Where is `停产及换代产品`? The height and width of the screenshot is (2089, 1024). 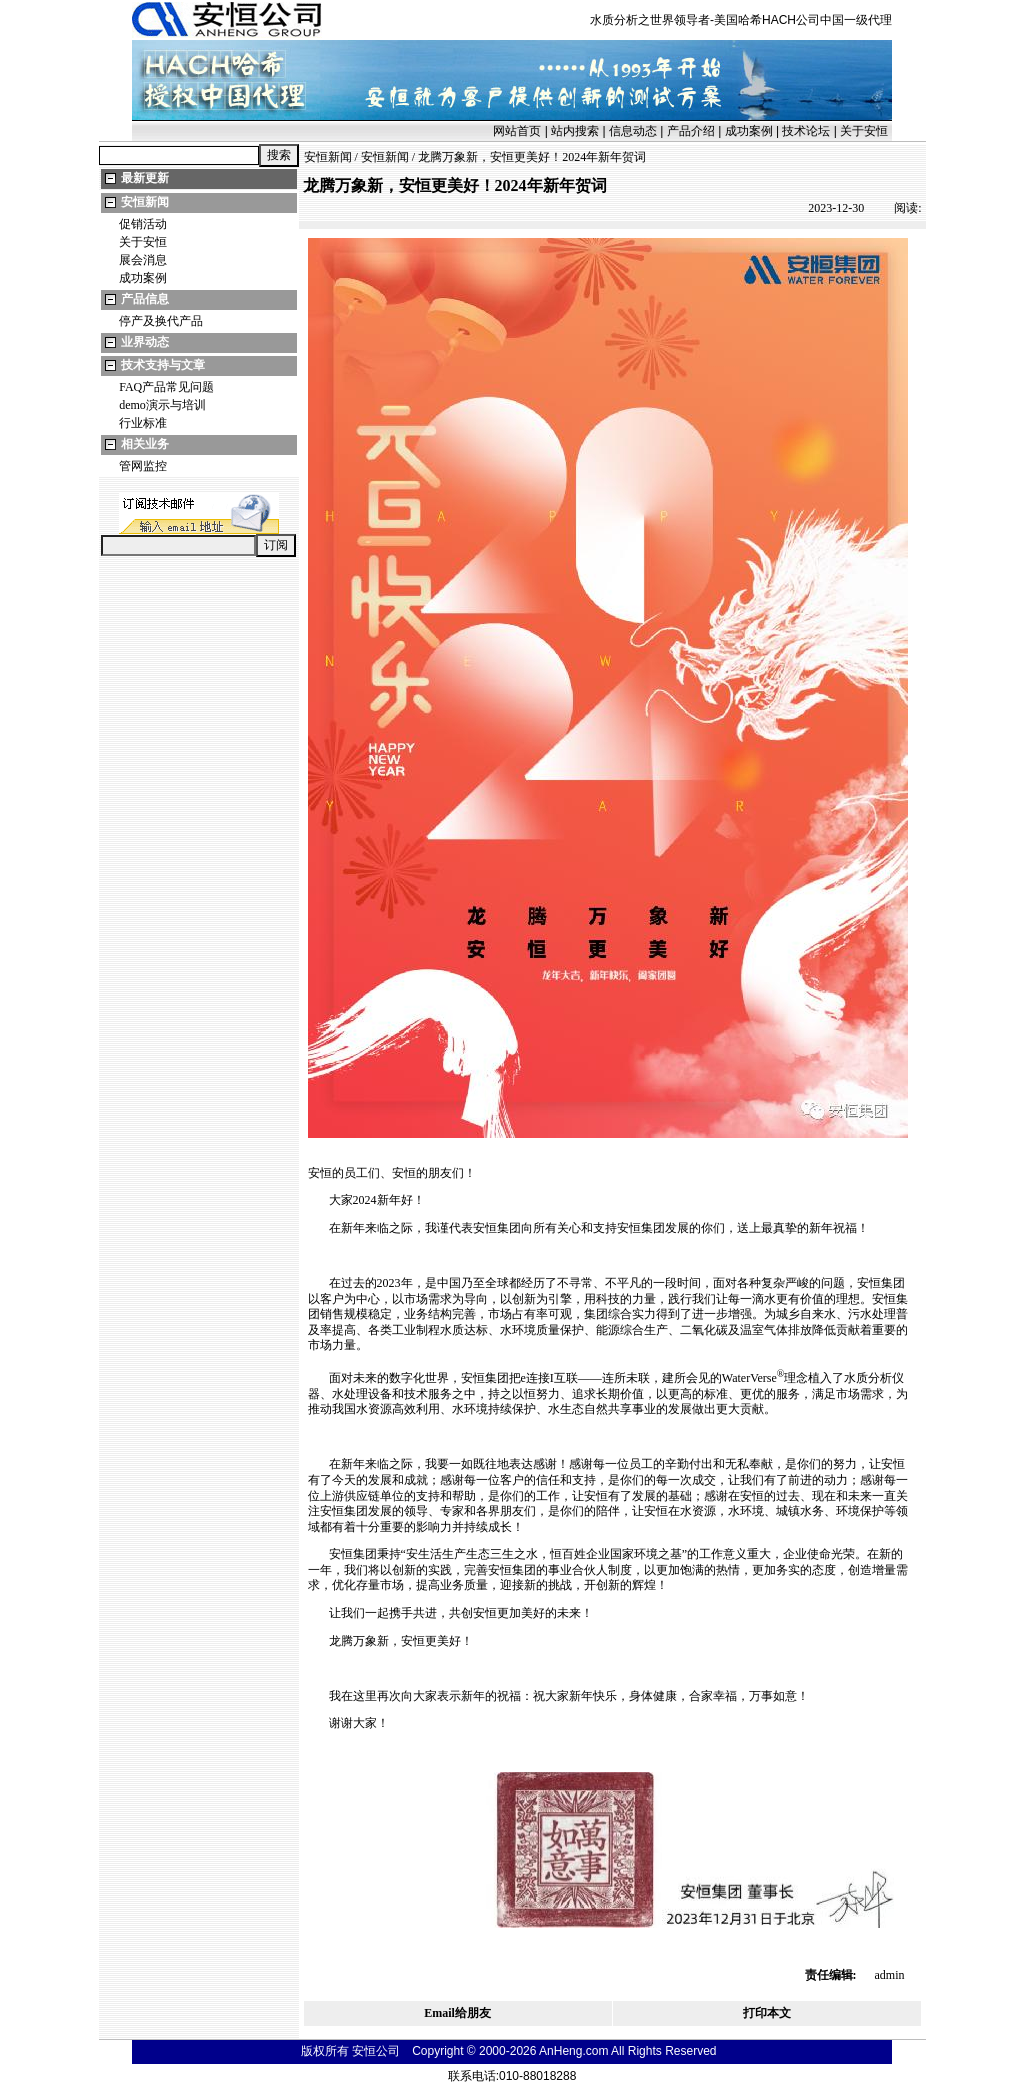 停产及换代产品 is located at coordinates (161, 321).